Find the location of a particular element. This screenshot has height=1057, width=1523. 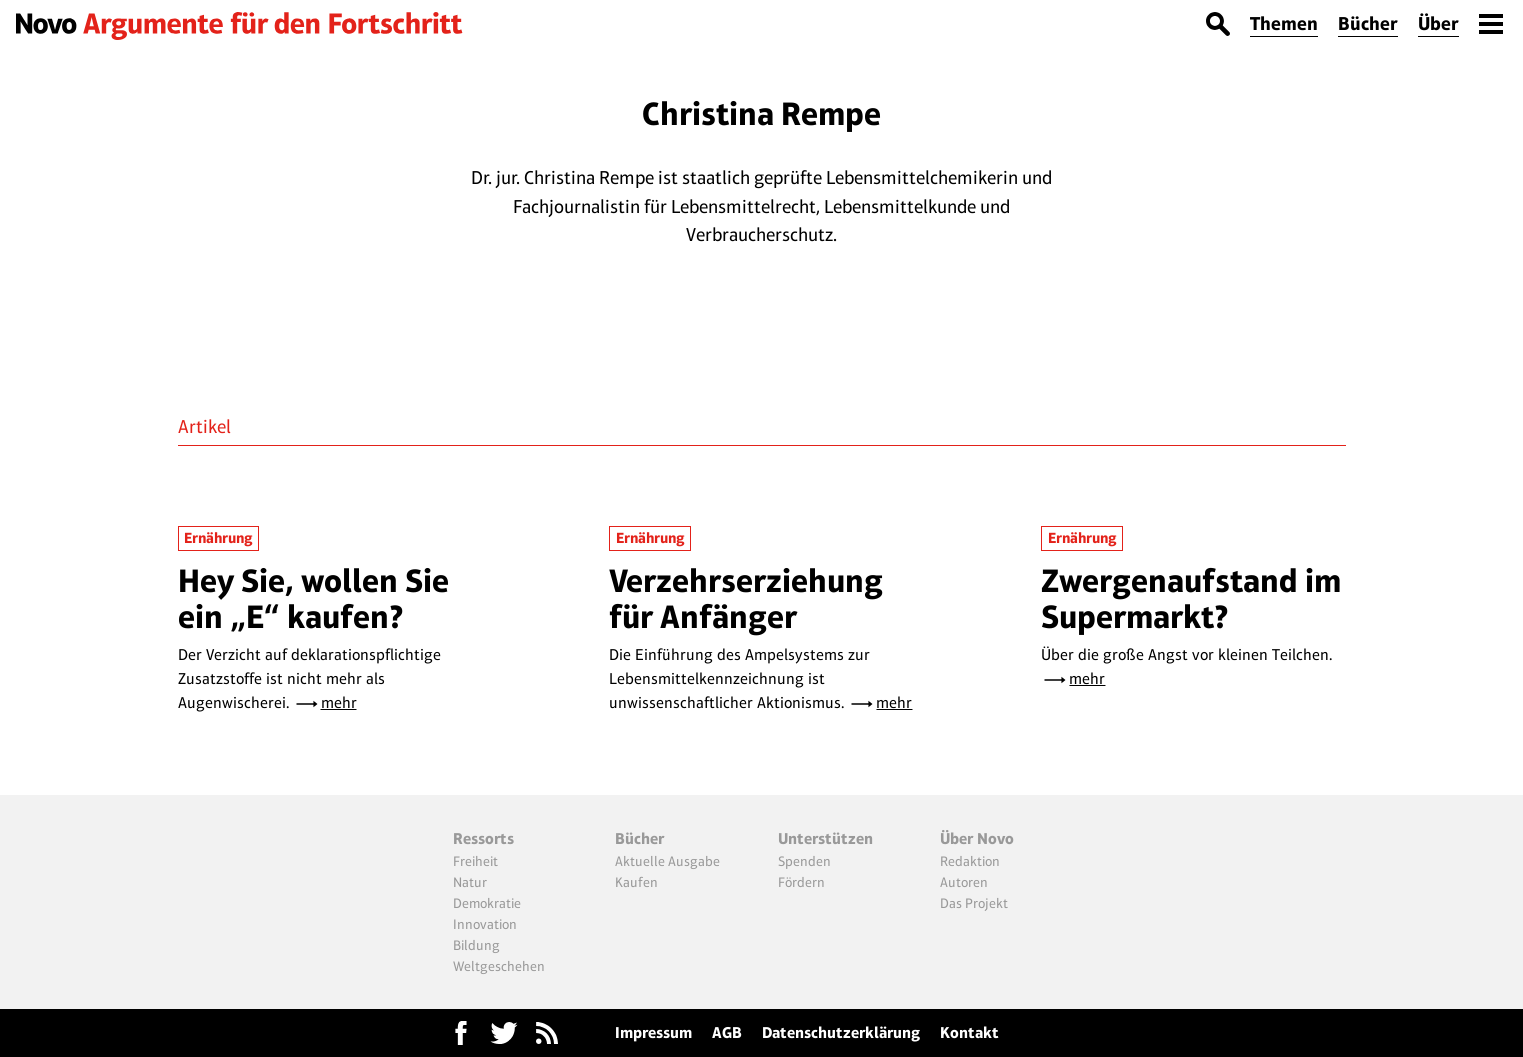

Über Novo is located at coordinates (977, 838).